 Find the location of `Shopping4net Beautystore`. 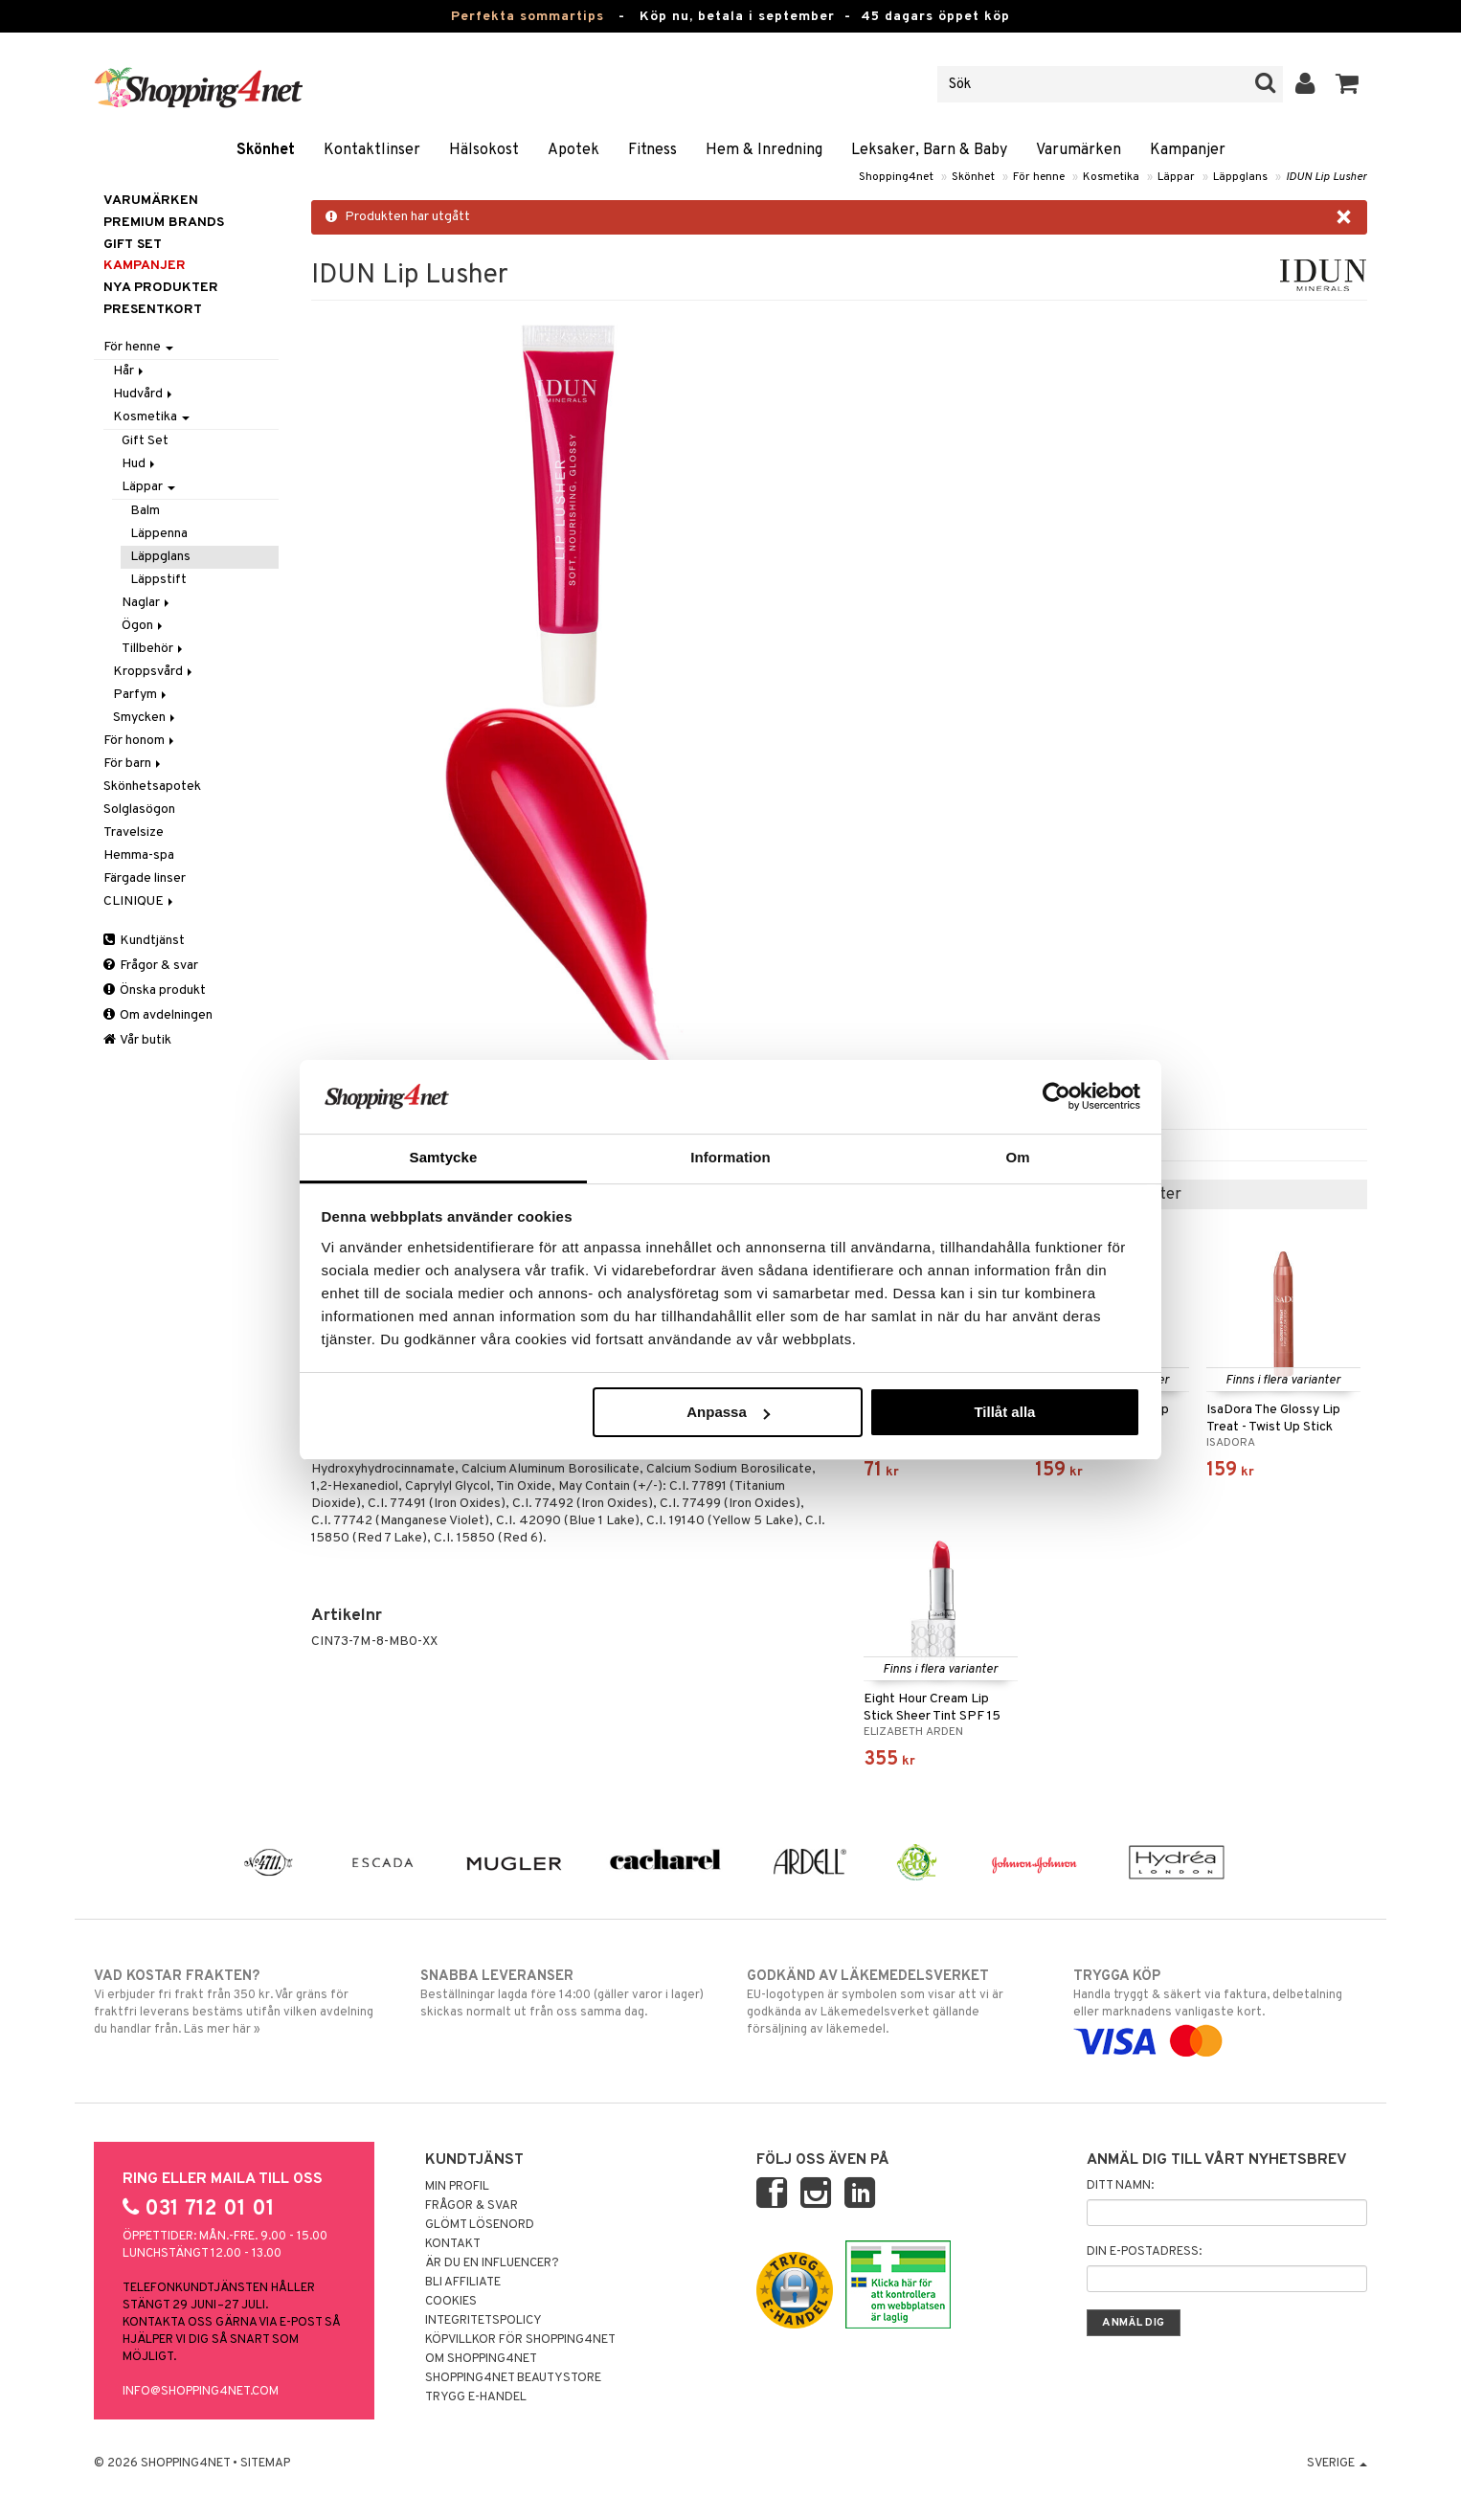

Shopping4net Beautystore is located at coordinates (513, 2378).